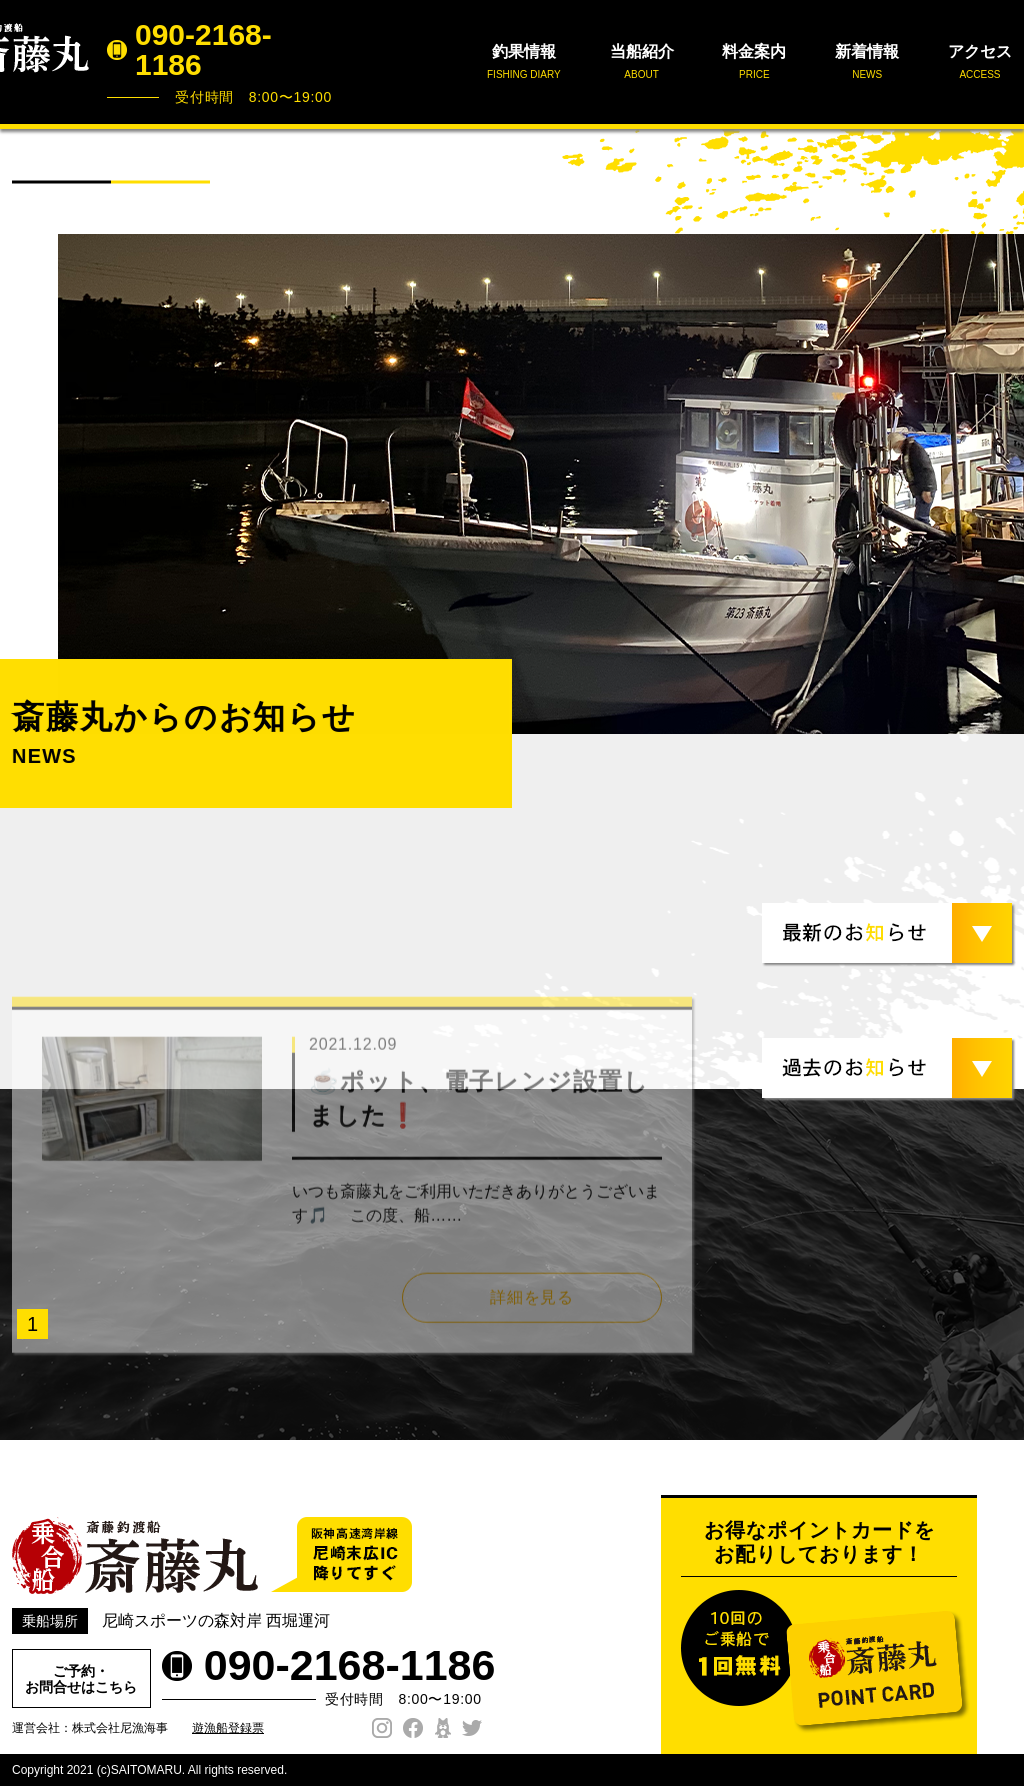 Image resolution: width=1024 pixels, height=1786 pixels. What do you see at coordinates (228, 1728) in the screenshot?
I see `遊漁船登録票` at bounding box center [228, 1728].